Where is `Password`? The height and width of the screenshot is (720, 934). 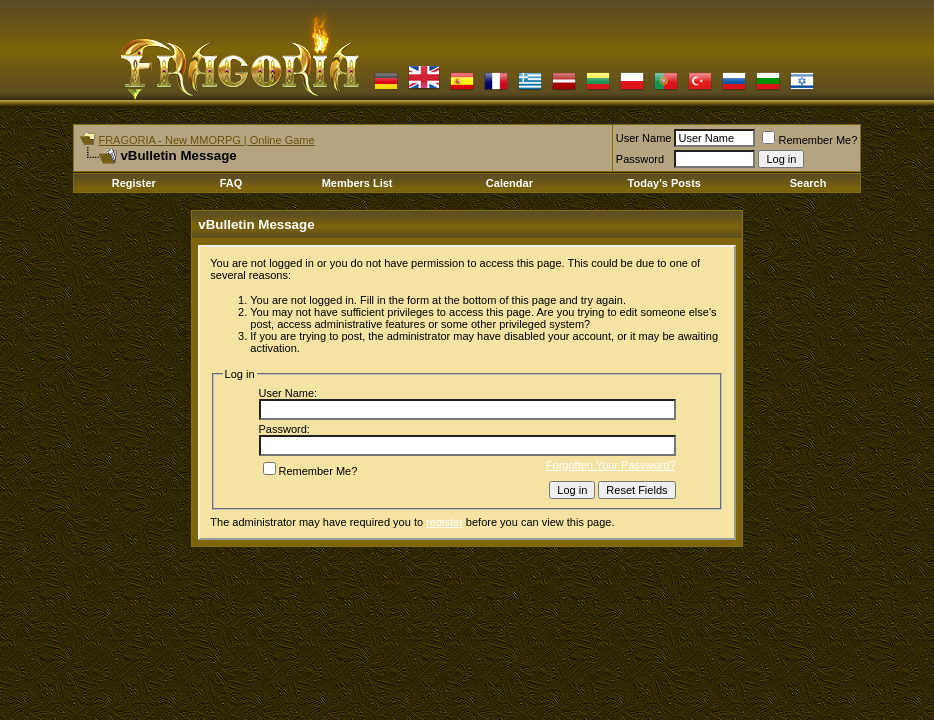 Password is located at coordinates (640, 159).